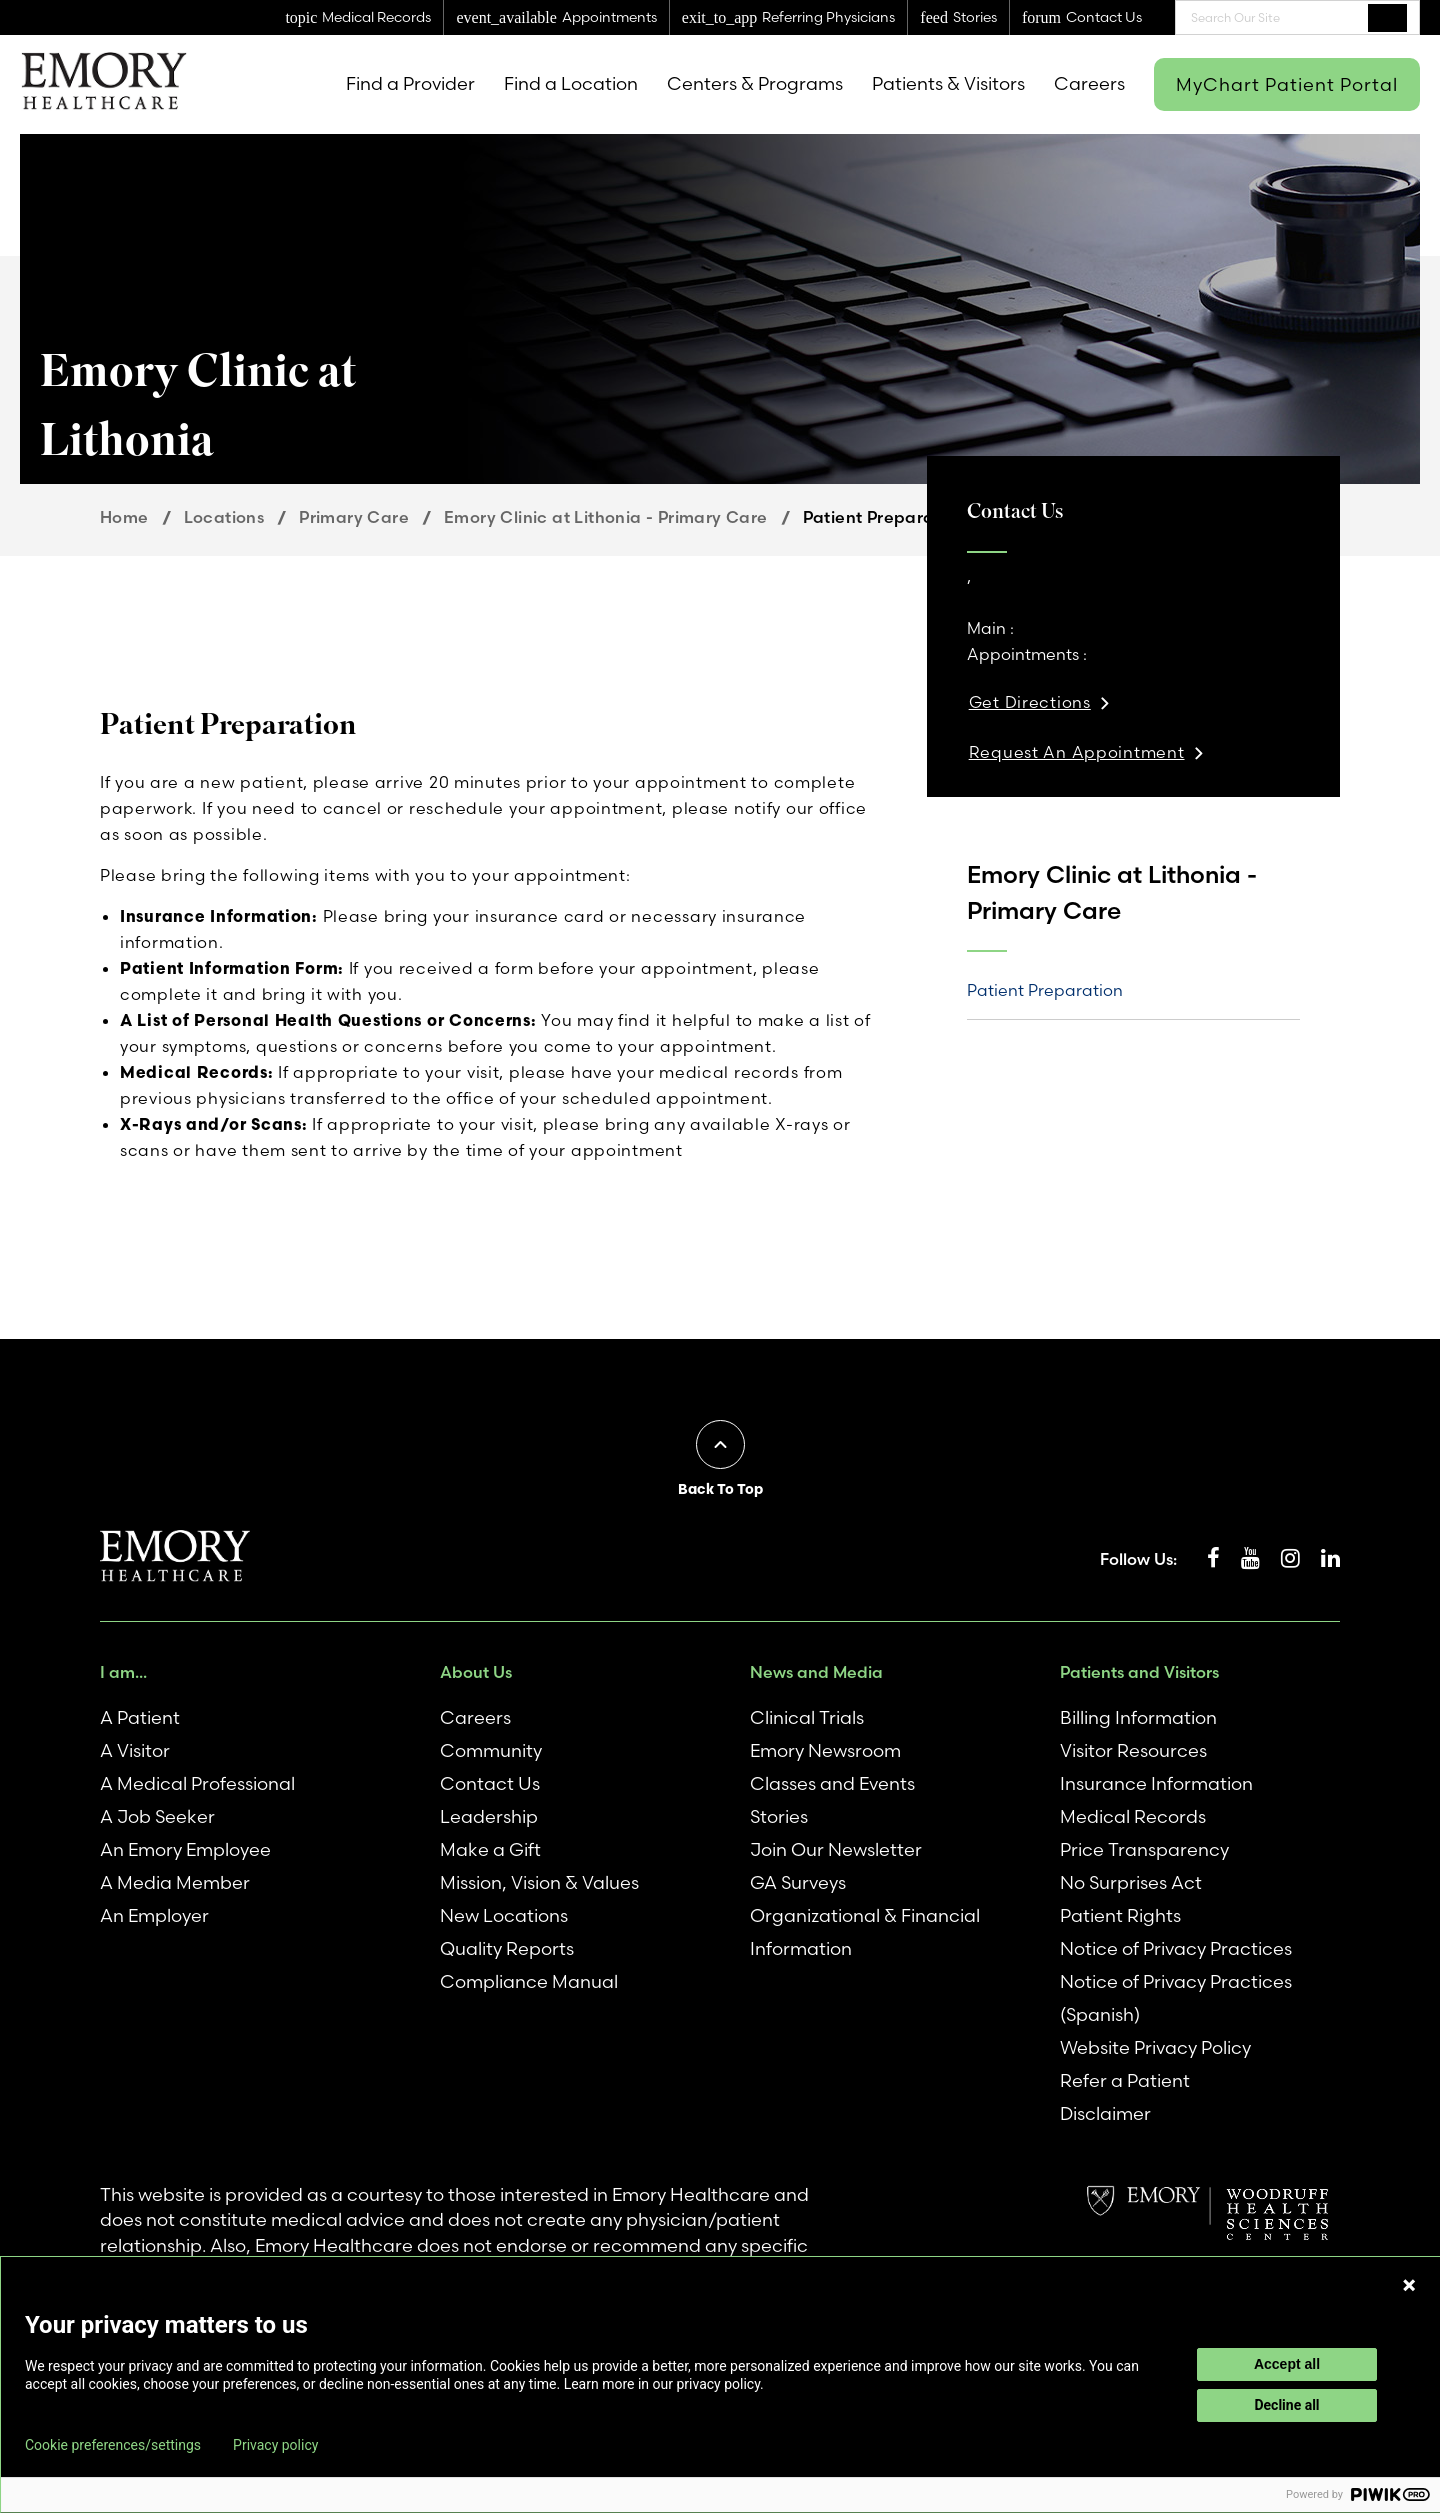 This screenshot has width=1440, height=2513. What do you see at coordinates (1144, 1849) in the screenshot?
I see `Price Transparency` at bounding box center [1144, 1849].